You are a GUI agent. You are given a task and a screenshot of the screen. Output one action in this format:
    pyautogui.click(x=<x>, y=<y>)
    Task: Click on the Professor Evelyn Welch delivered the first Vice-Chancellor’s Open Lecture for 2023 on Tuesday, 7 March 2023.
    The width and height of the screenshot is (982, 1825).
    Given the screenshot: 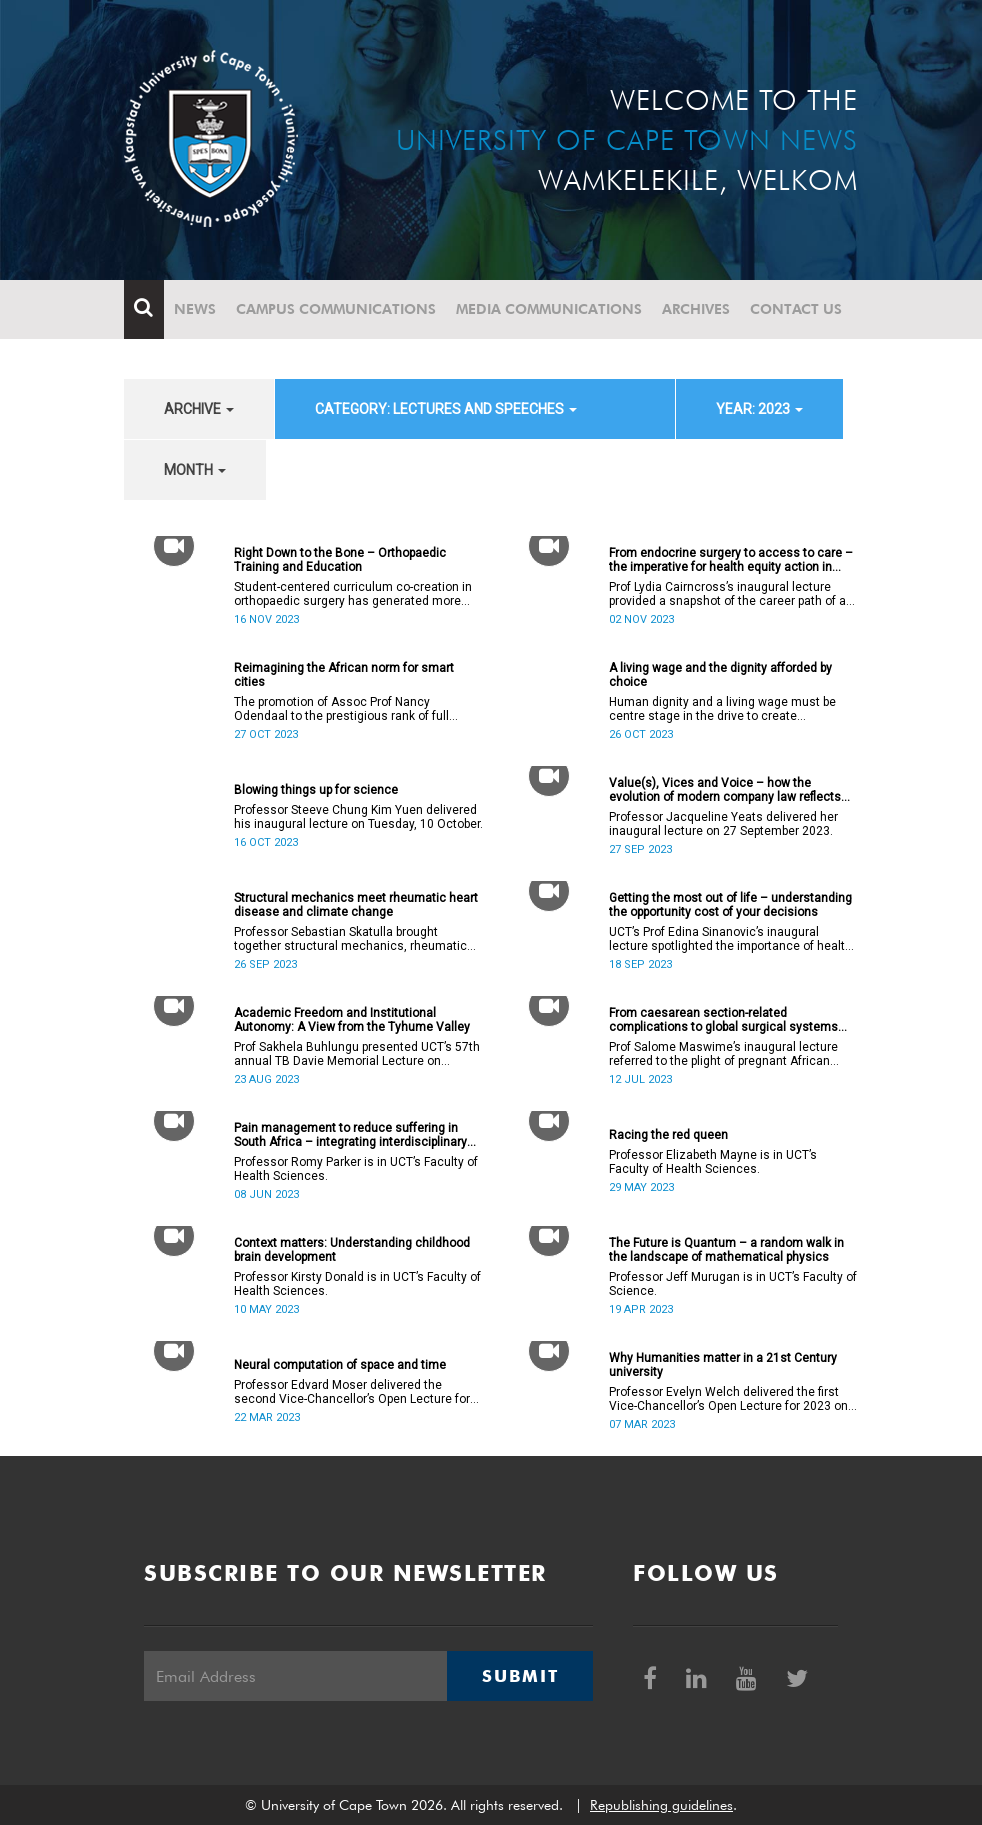 What is the action you would take?
    pyautogui.click(x=728, y=1399)
    